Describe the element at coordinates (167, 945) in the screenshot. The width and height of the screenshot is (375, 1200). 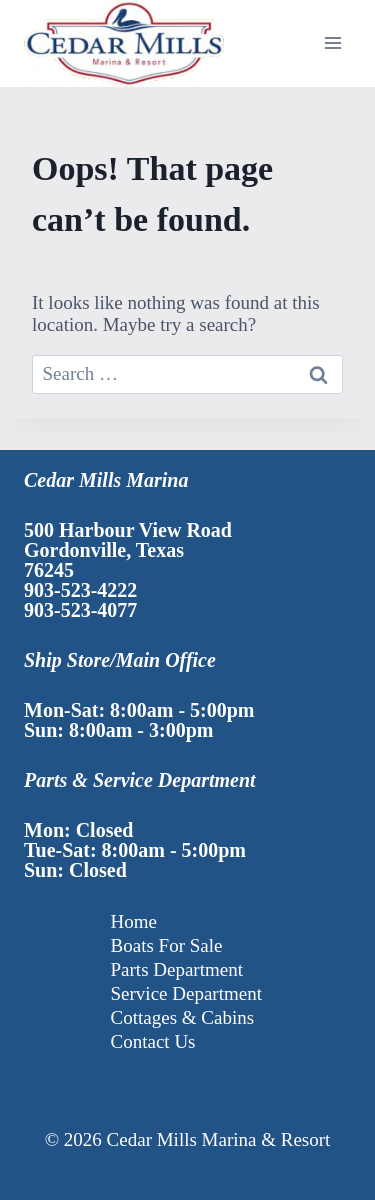
I see `Boats For Sale` at that location.